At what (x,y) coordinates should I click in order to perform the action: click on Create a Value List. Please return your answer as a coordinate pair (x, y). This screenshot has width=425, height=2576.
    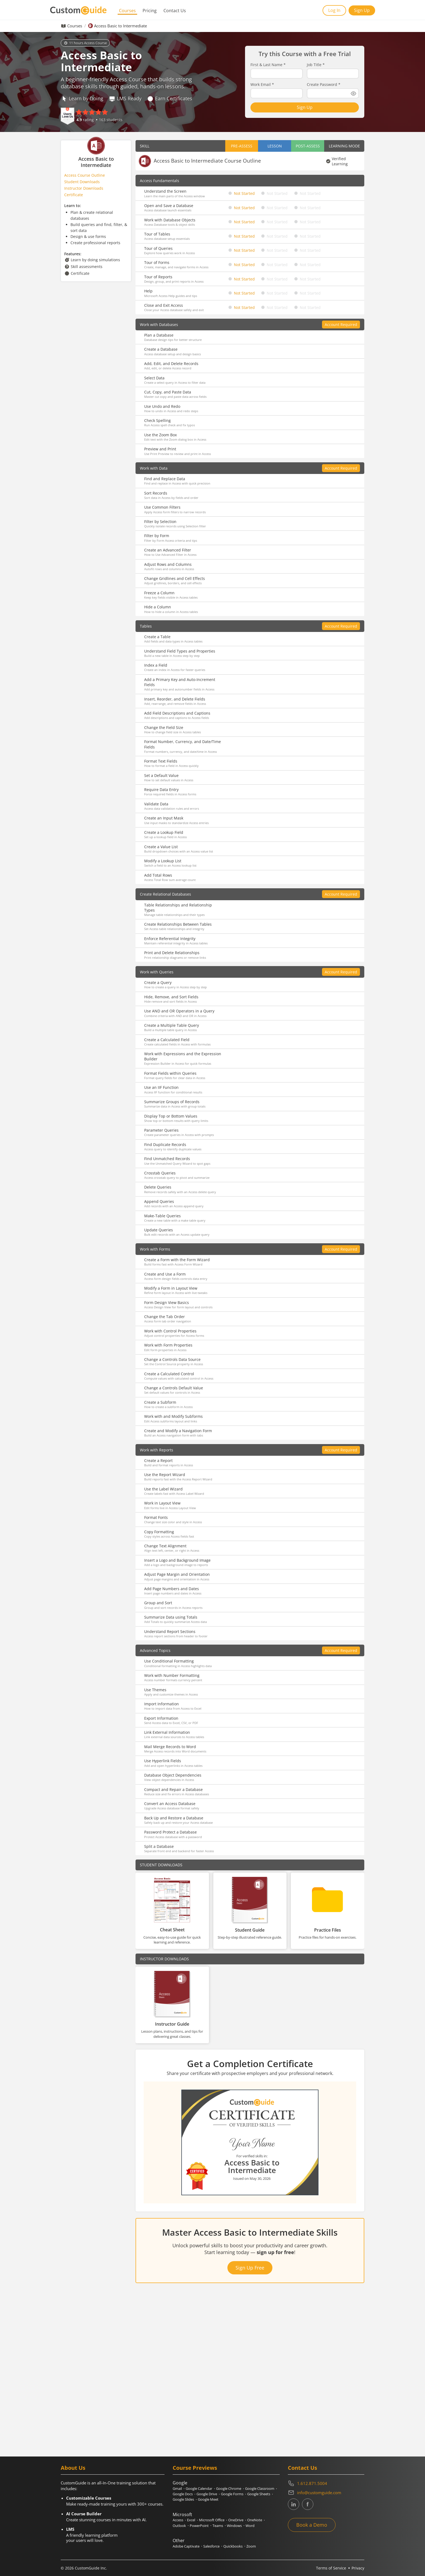
    Looking at the image, I should click on (161, 846).